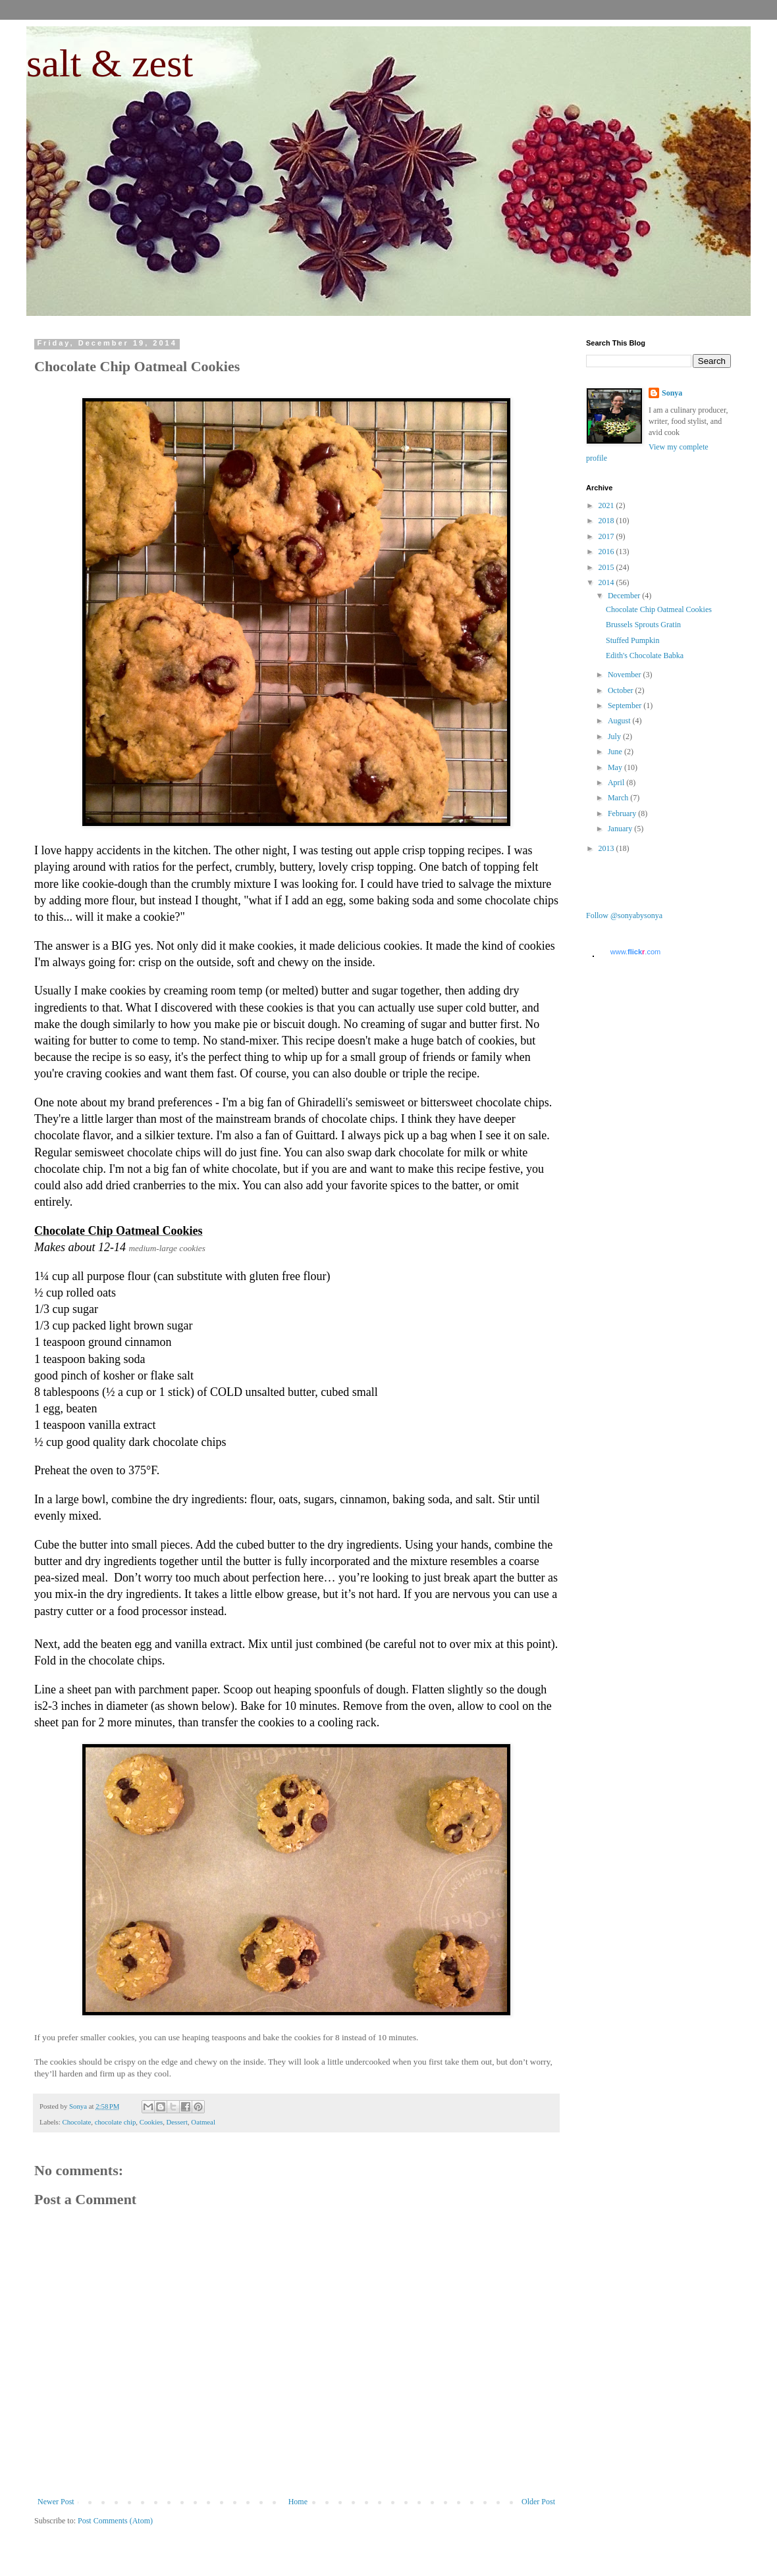 The image size is (777, 2576). What do you see at coordinates (623, 813) in the screenshot?
I see `February` at bounding box center [623, 813].